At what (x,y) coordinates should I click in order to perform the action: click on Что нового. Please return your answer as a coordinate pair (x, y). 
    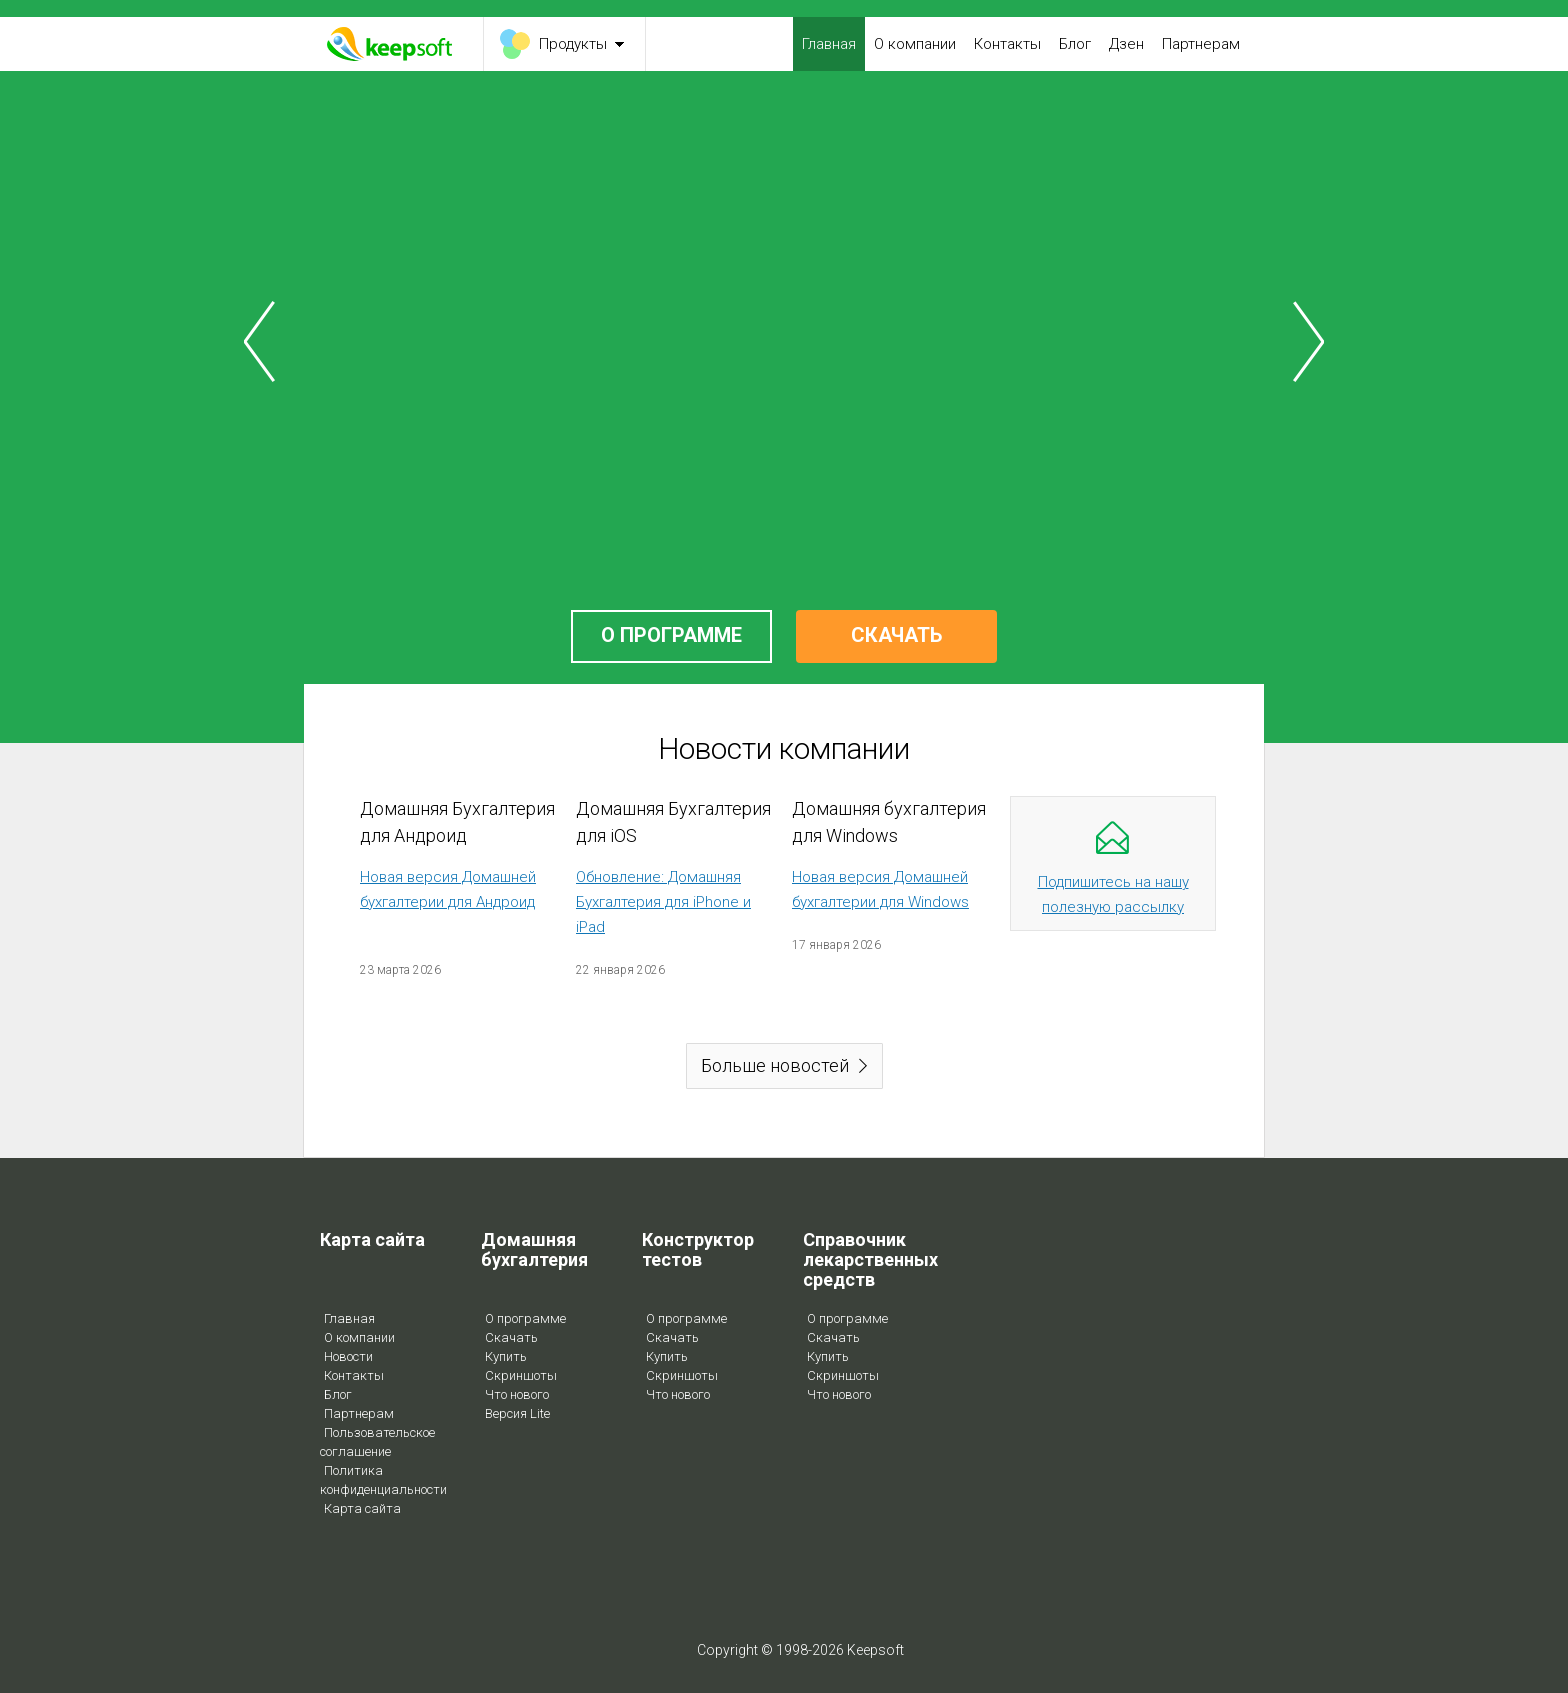
    Looking at the image, I should click on (517, 1394).